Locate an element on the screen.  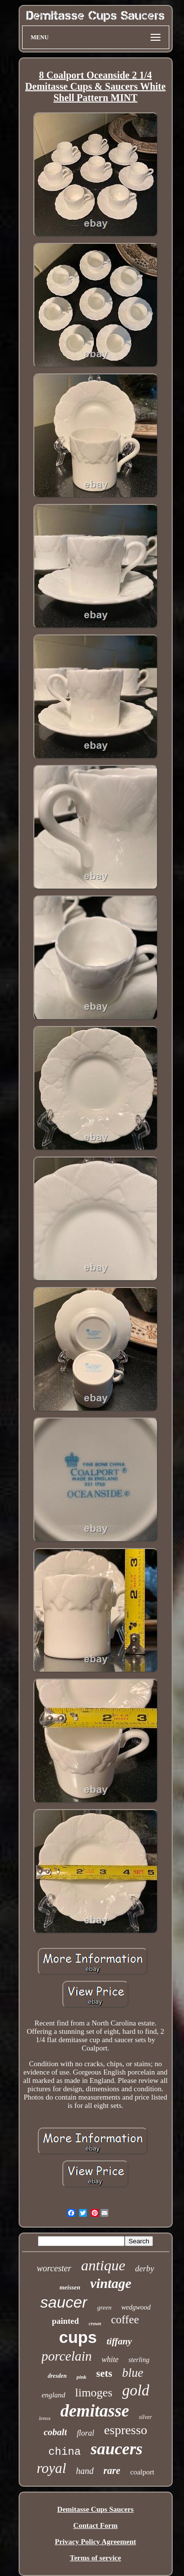
cups is located at coordinates (78, 2337).